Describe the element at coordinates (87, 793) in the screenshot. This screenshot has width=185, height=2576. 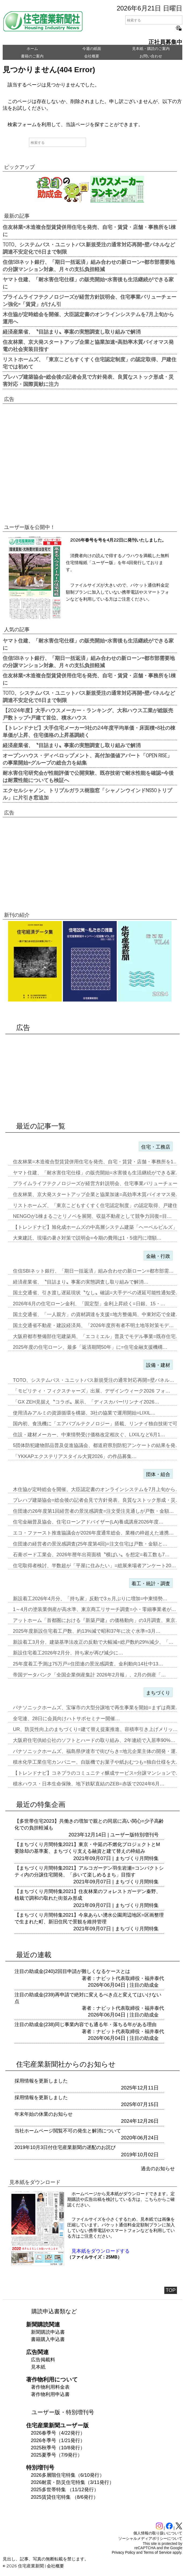
I see `エクセルシャノン、トリプルガラス樹脂窓「シャノンウインドNS50トリプル」に片引き窓追加` at that location.